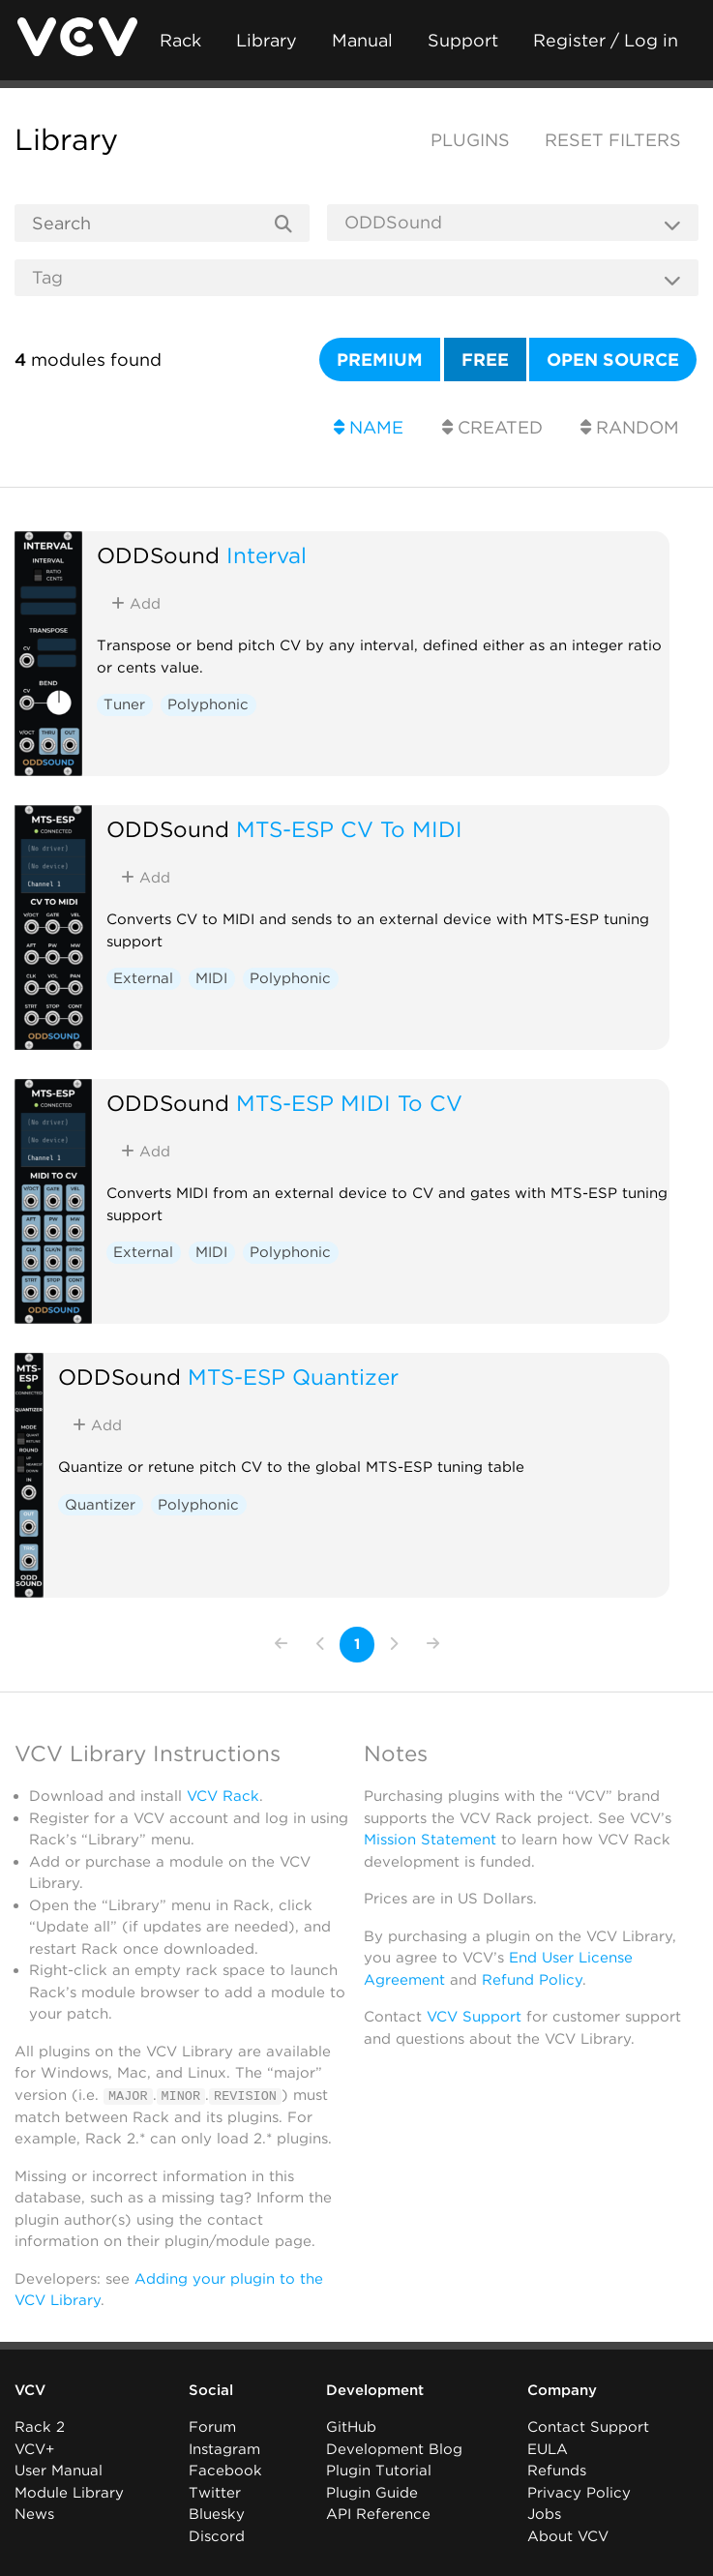  What do you see at coordinates (225, 2470) in the screenshot?
I see `Facebook` at bounding box center [225, 2470].